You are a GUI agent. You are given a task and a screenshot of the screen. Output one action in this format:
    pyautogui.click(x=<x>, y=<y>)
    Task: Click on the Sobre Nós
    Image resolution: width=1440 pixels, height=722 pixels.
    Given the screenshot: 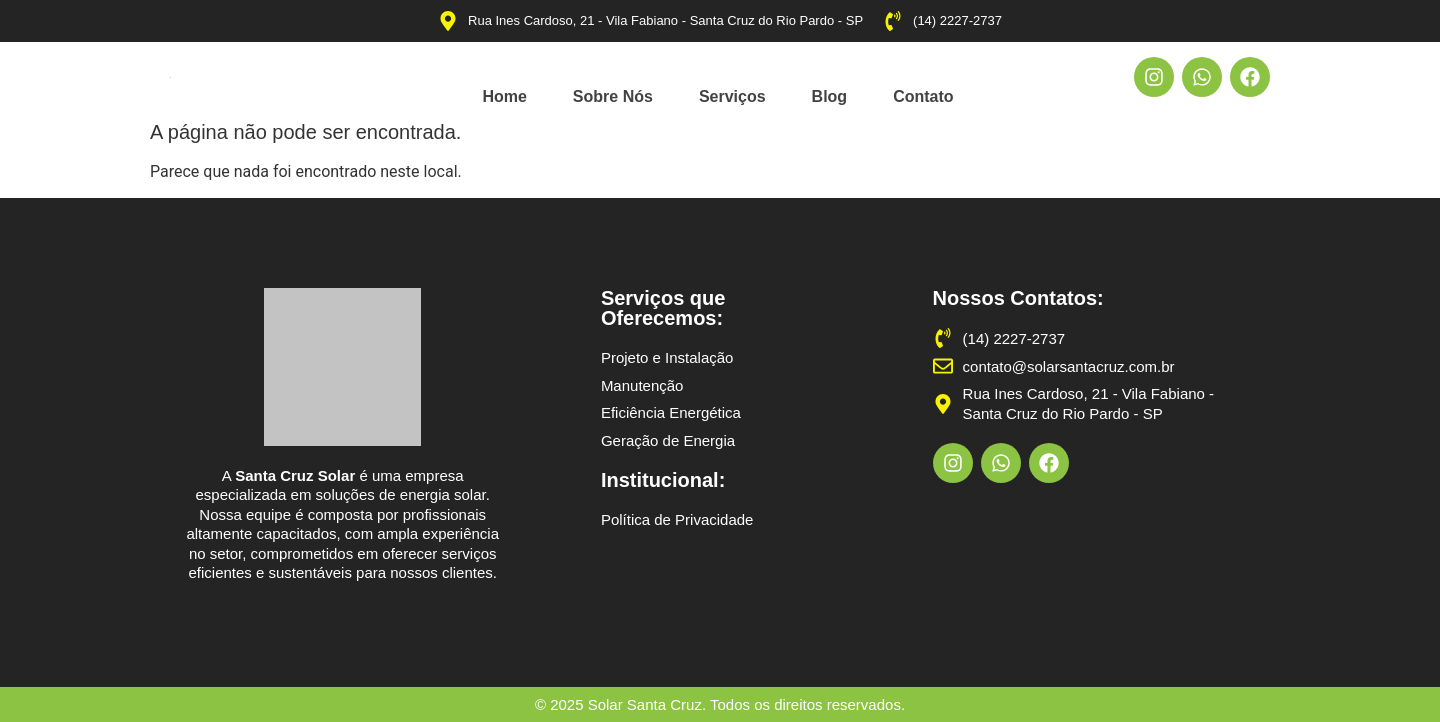 What is the action you would take?
    pyautogui.click(x=613, y=96)
    